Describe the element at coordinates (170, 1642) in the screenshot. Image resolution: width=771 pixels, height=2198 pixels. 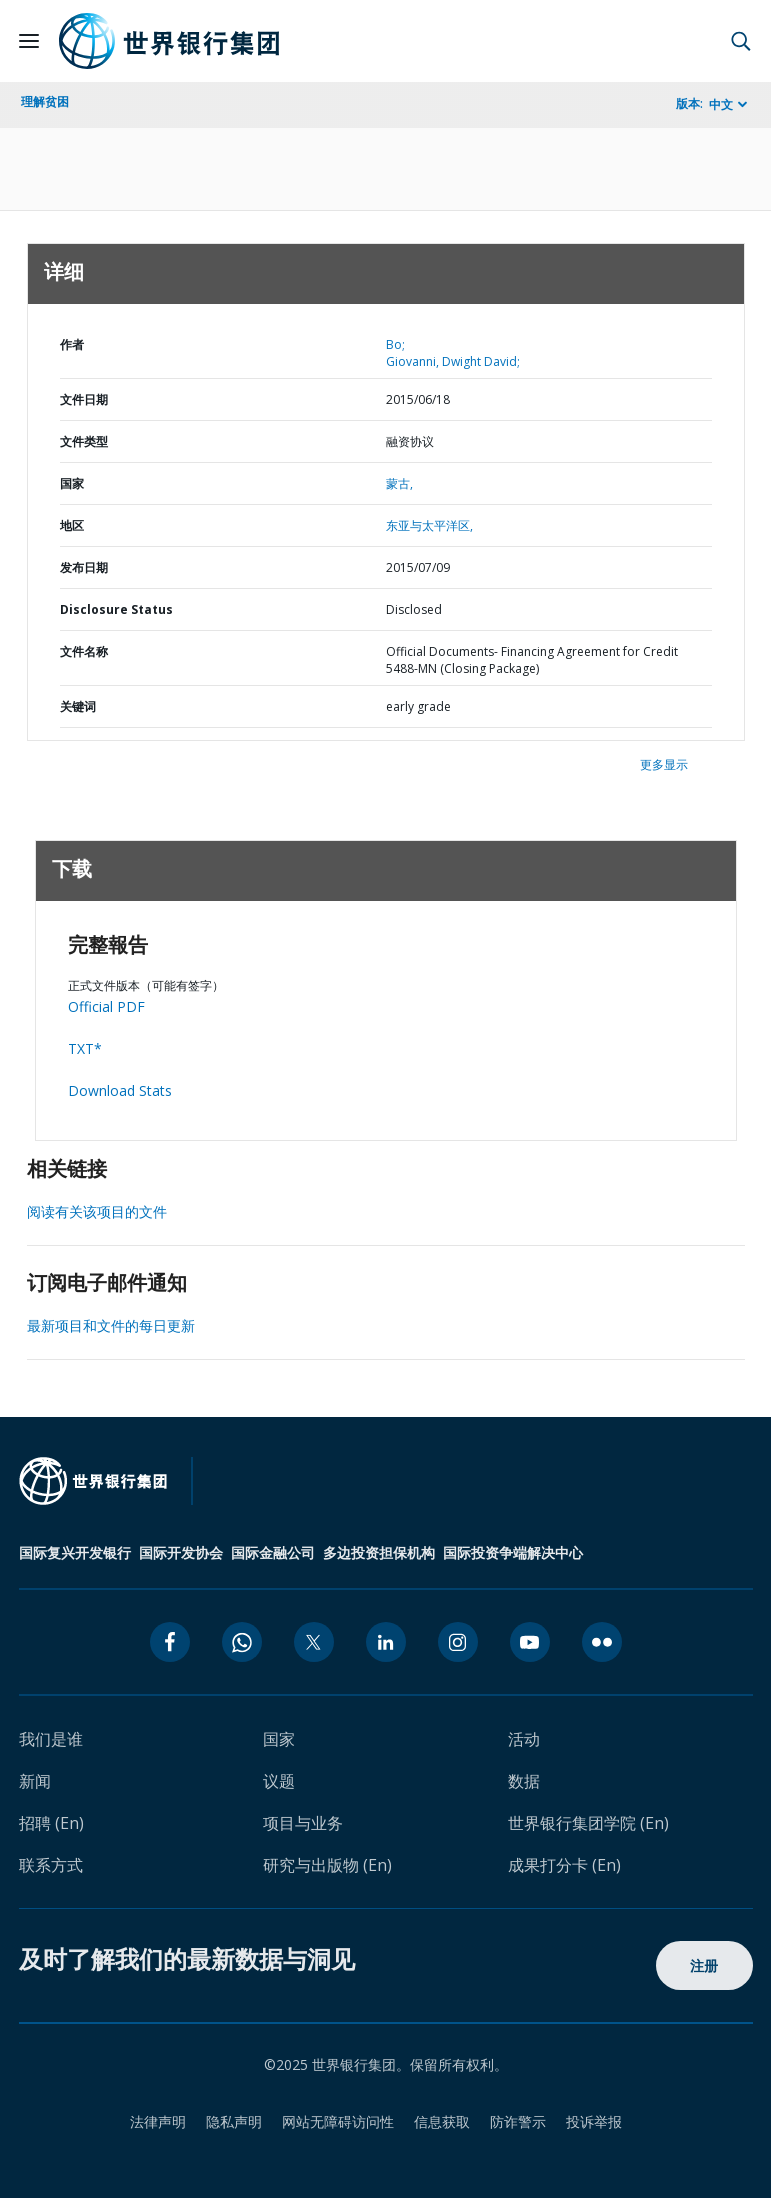
I see `[facebook icon]` at that location.